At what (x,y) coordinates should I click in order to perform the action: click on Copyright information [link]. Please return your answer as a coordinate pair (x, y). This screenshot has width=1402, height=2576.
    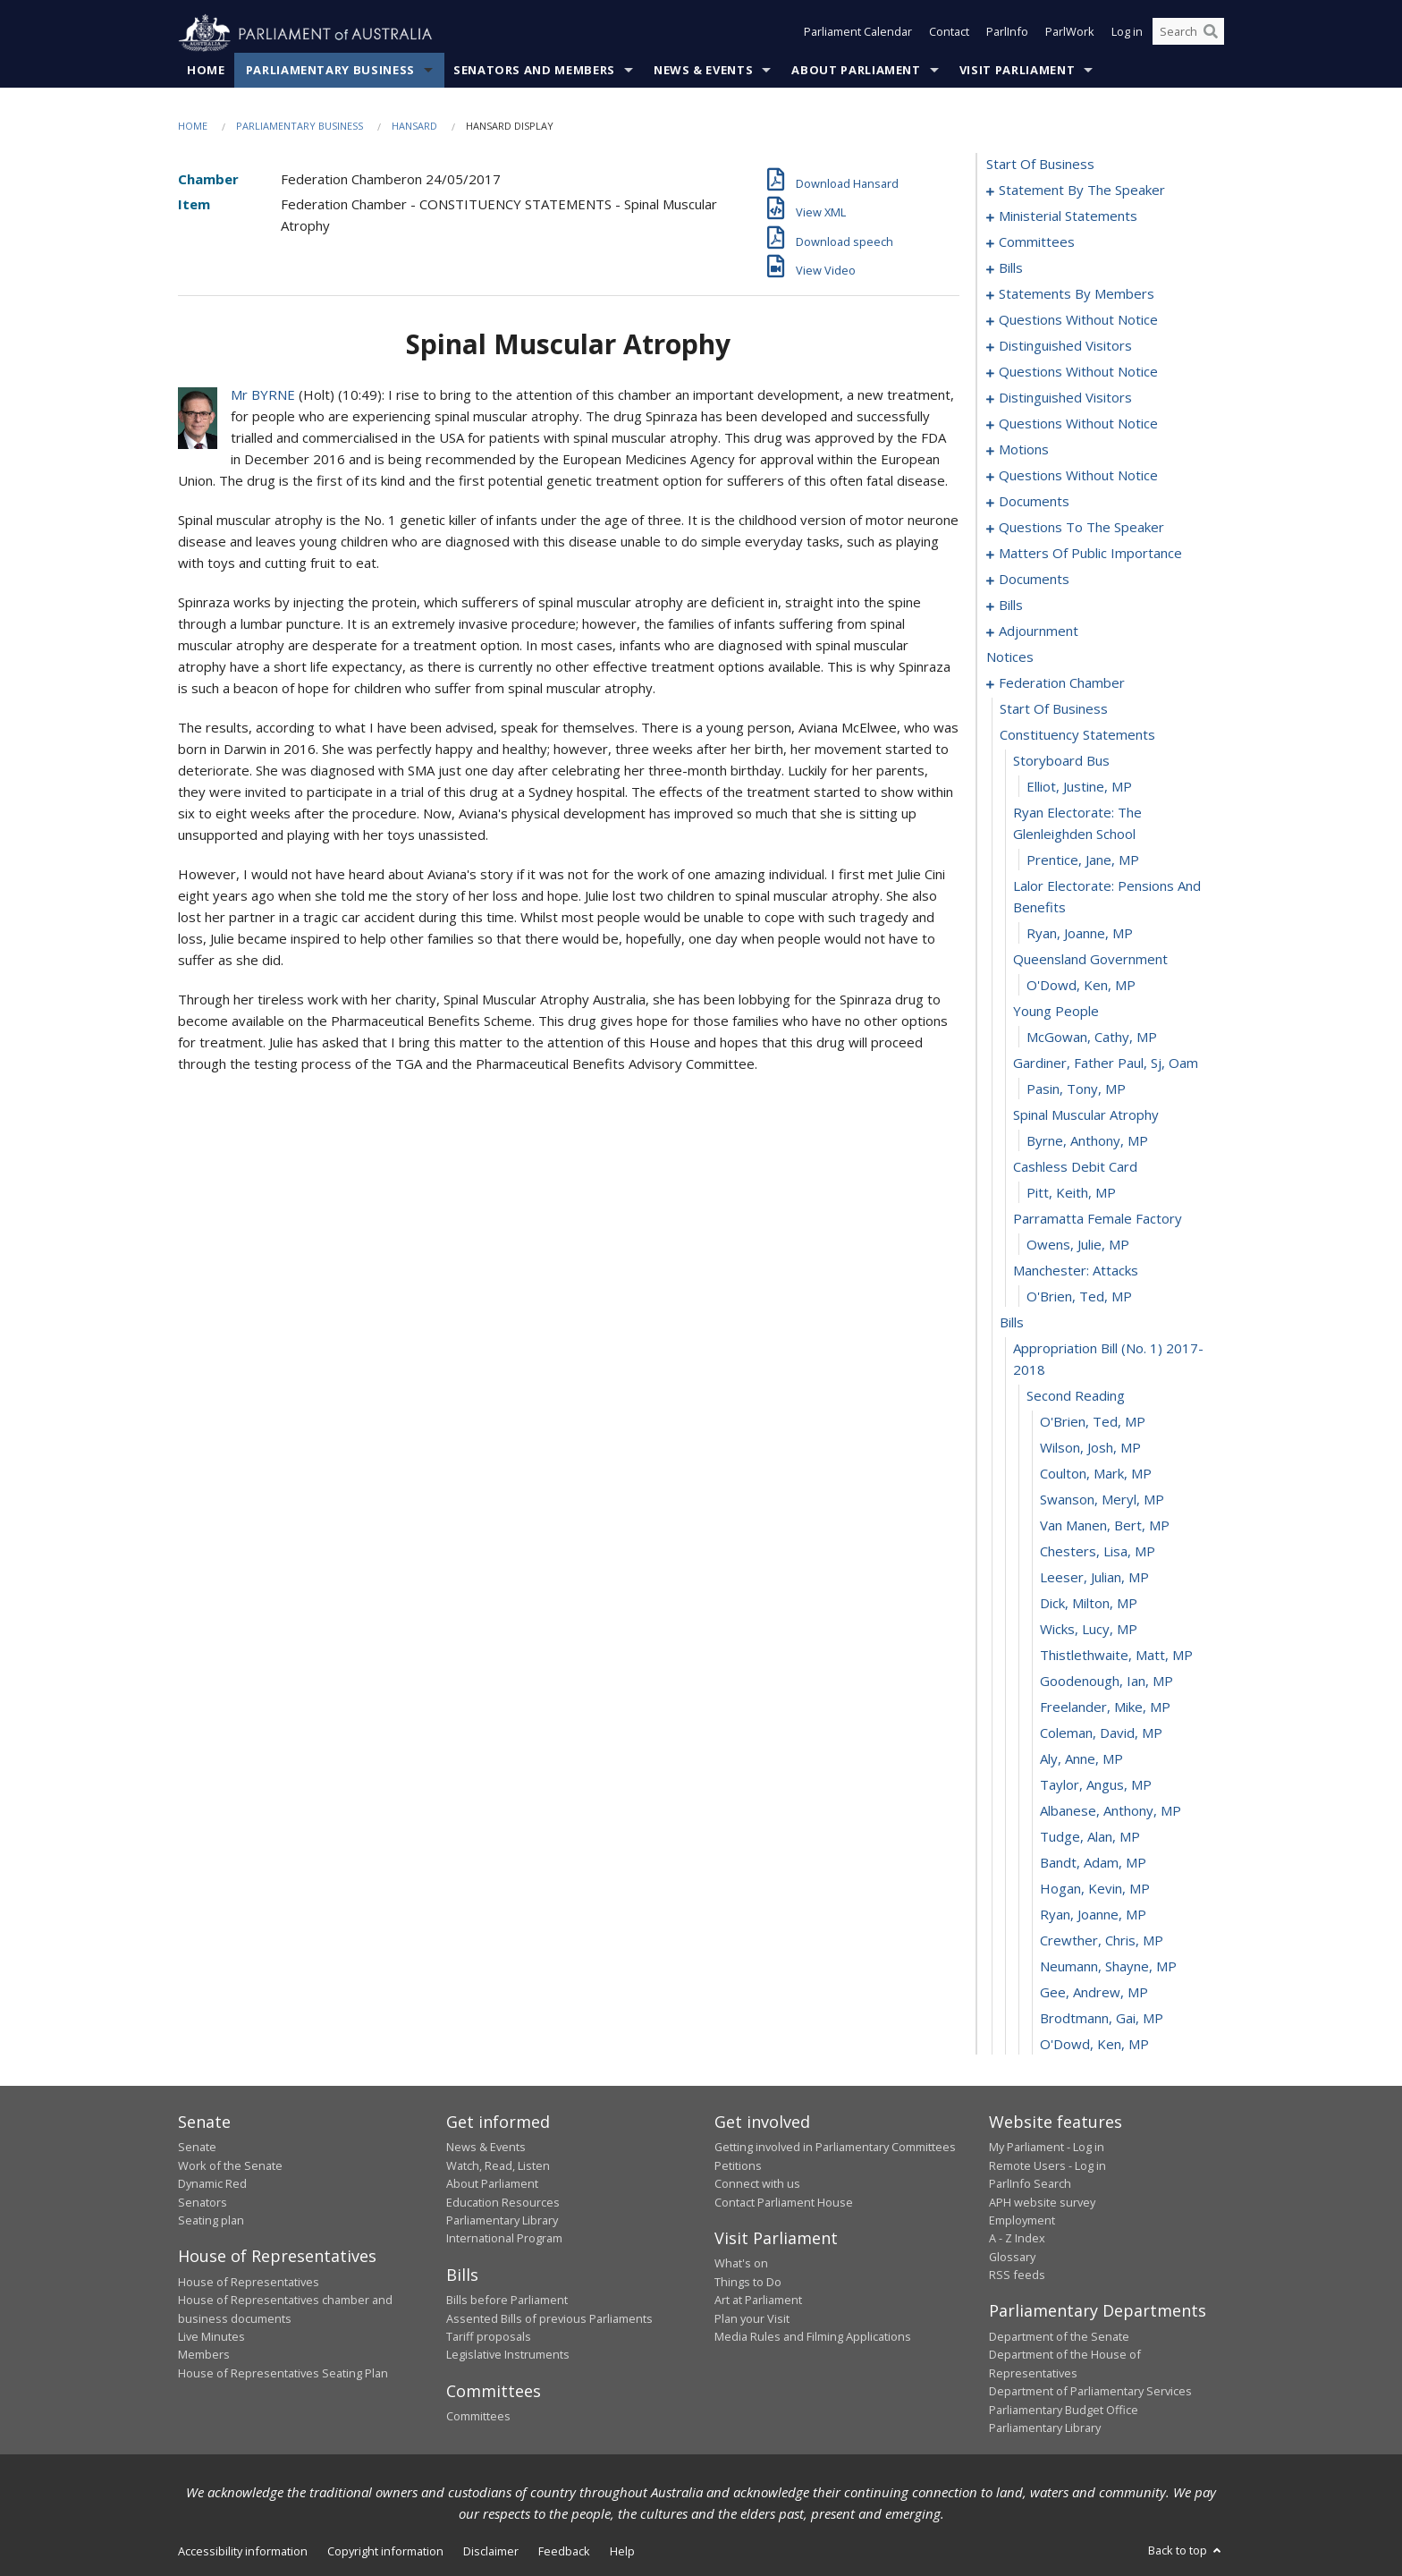
    Looking at the image, I should click on (385, 2552).